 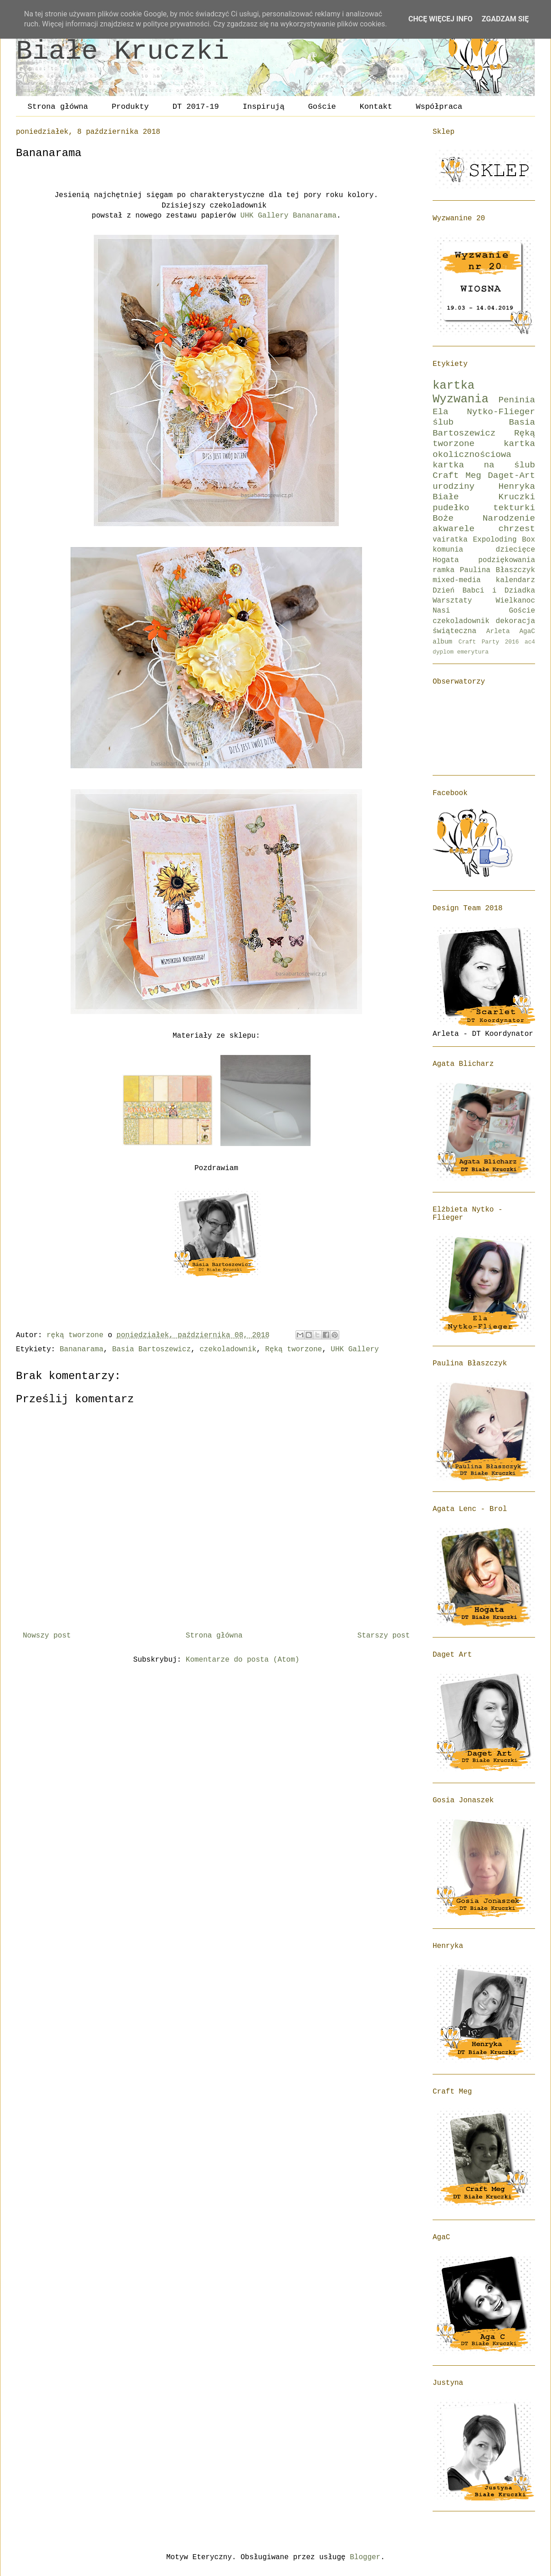 What do you see at coordinates (243, 1660) in the screenshot?
I see `Komentarze do posta (Atom)` at bounding box center [243, 1660].